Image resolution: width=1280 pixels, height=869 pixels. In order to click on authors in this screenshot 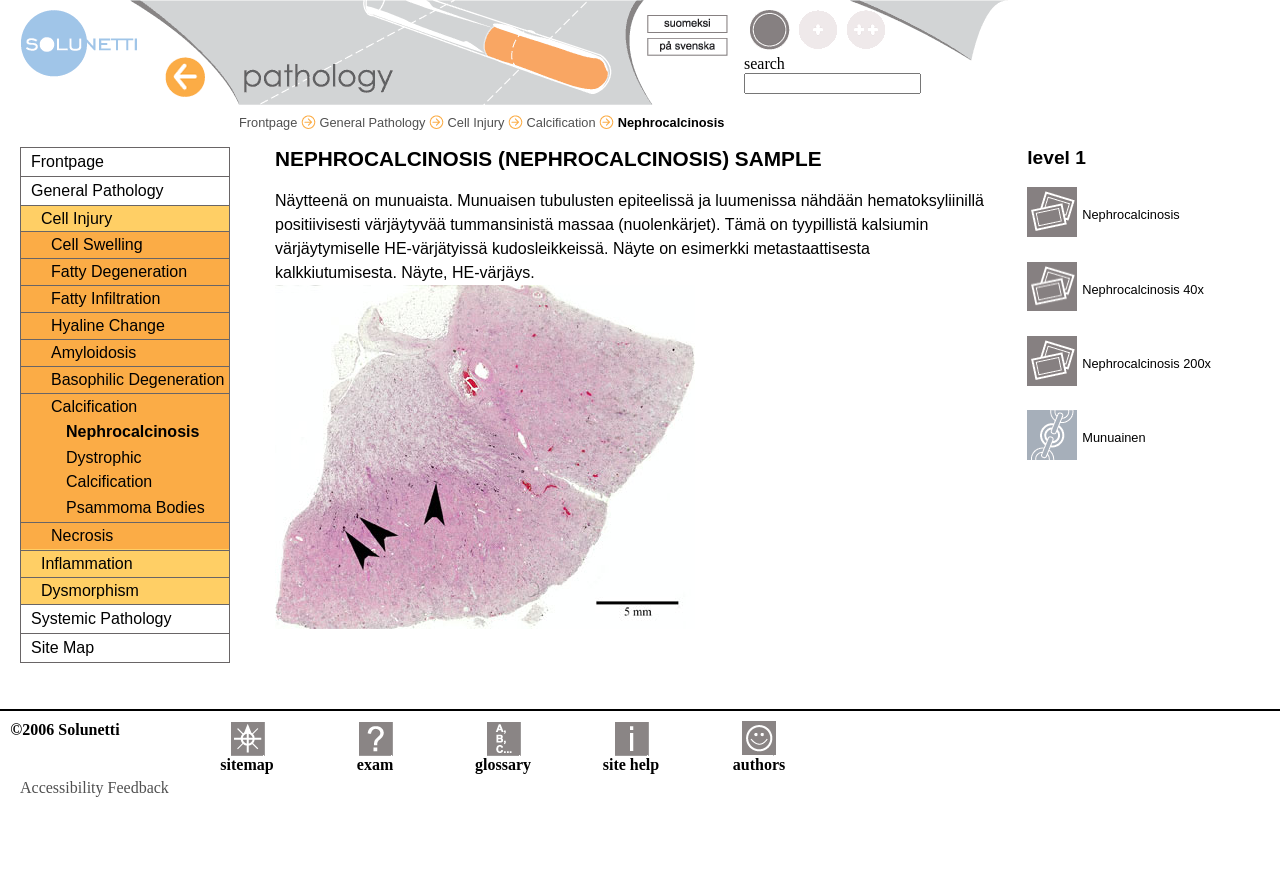, I will do `click(759, 757)`.